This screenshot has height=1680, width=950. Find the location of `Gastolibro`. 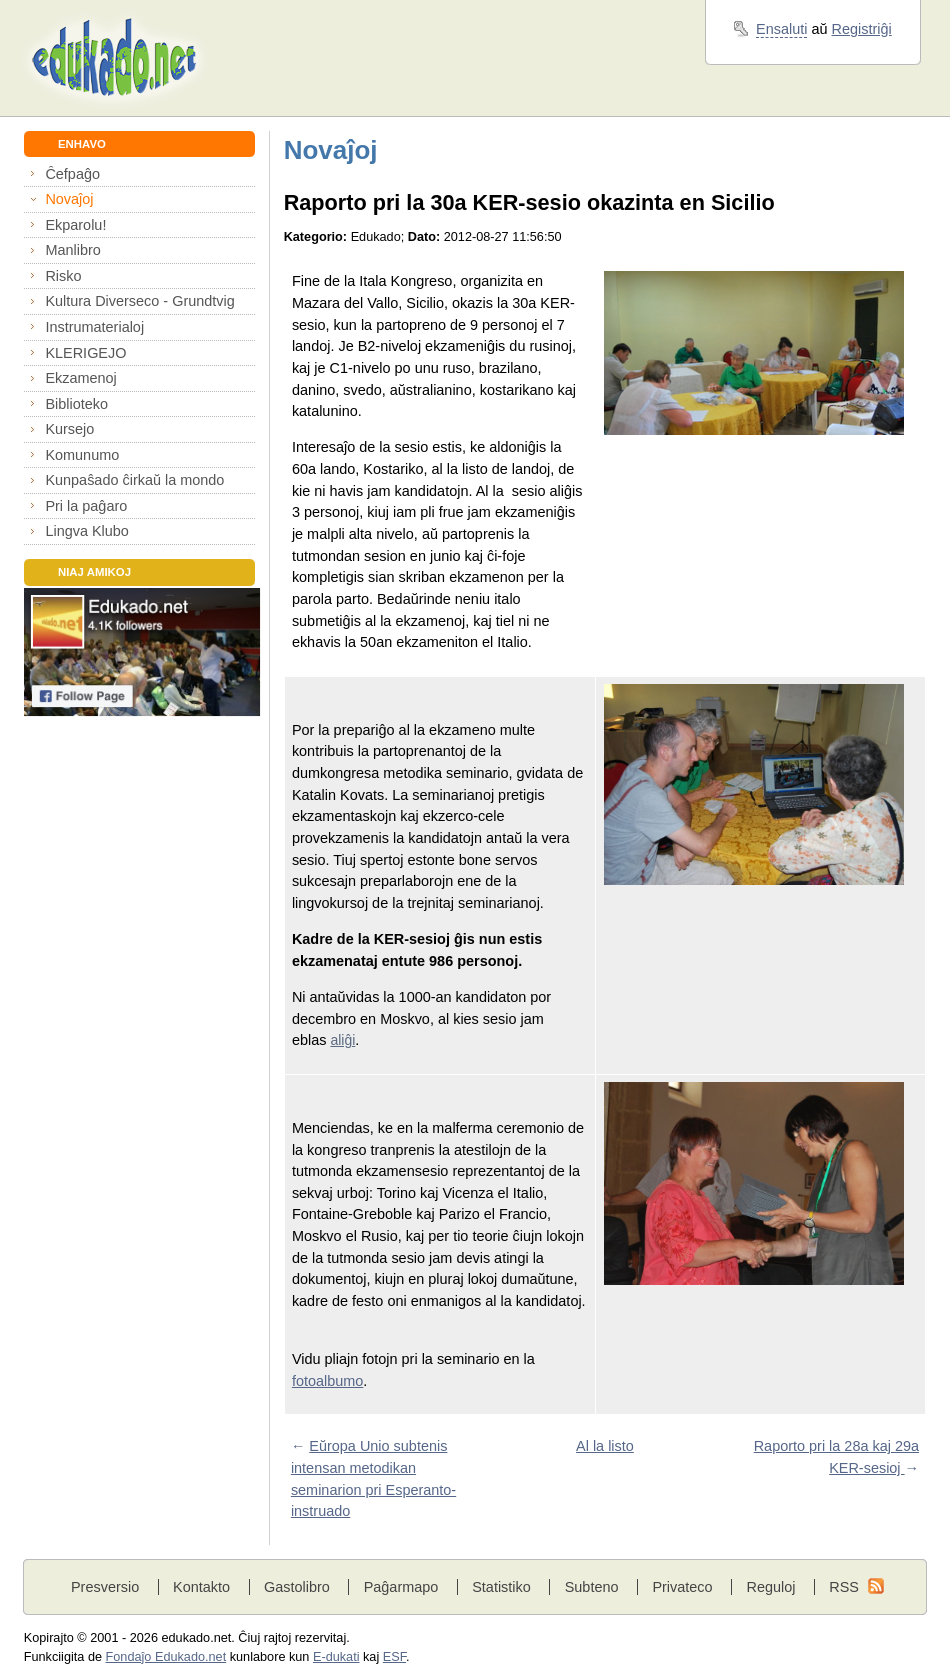

Gastolibro is located at coordinates (297, 1587).